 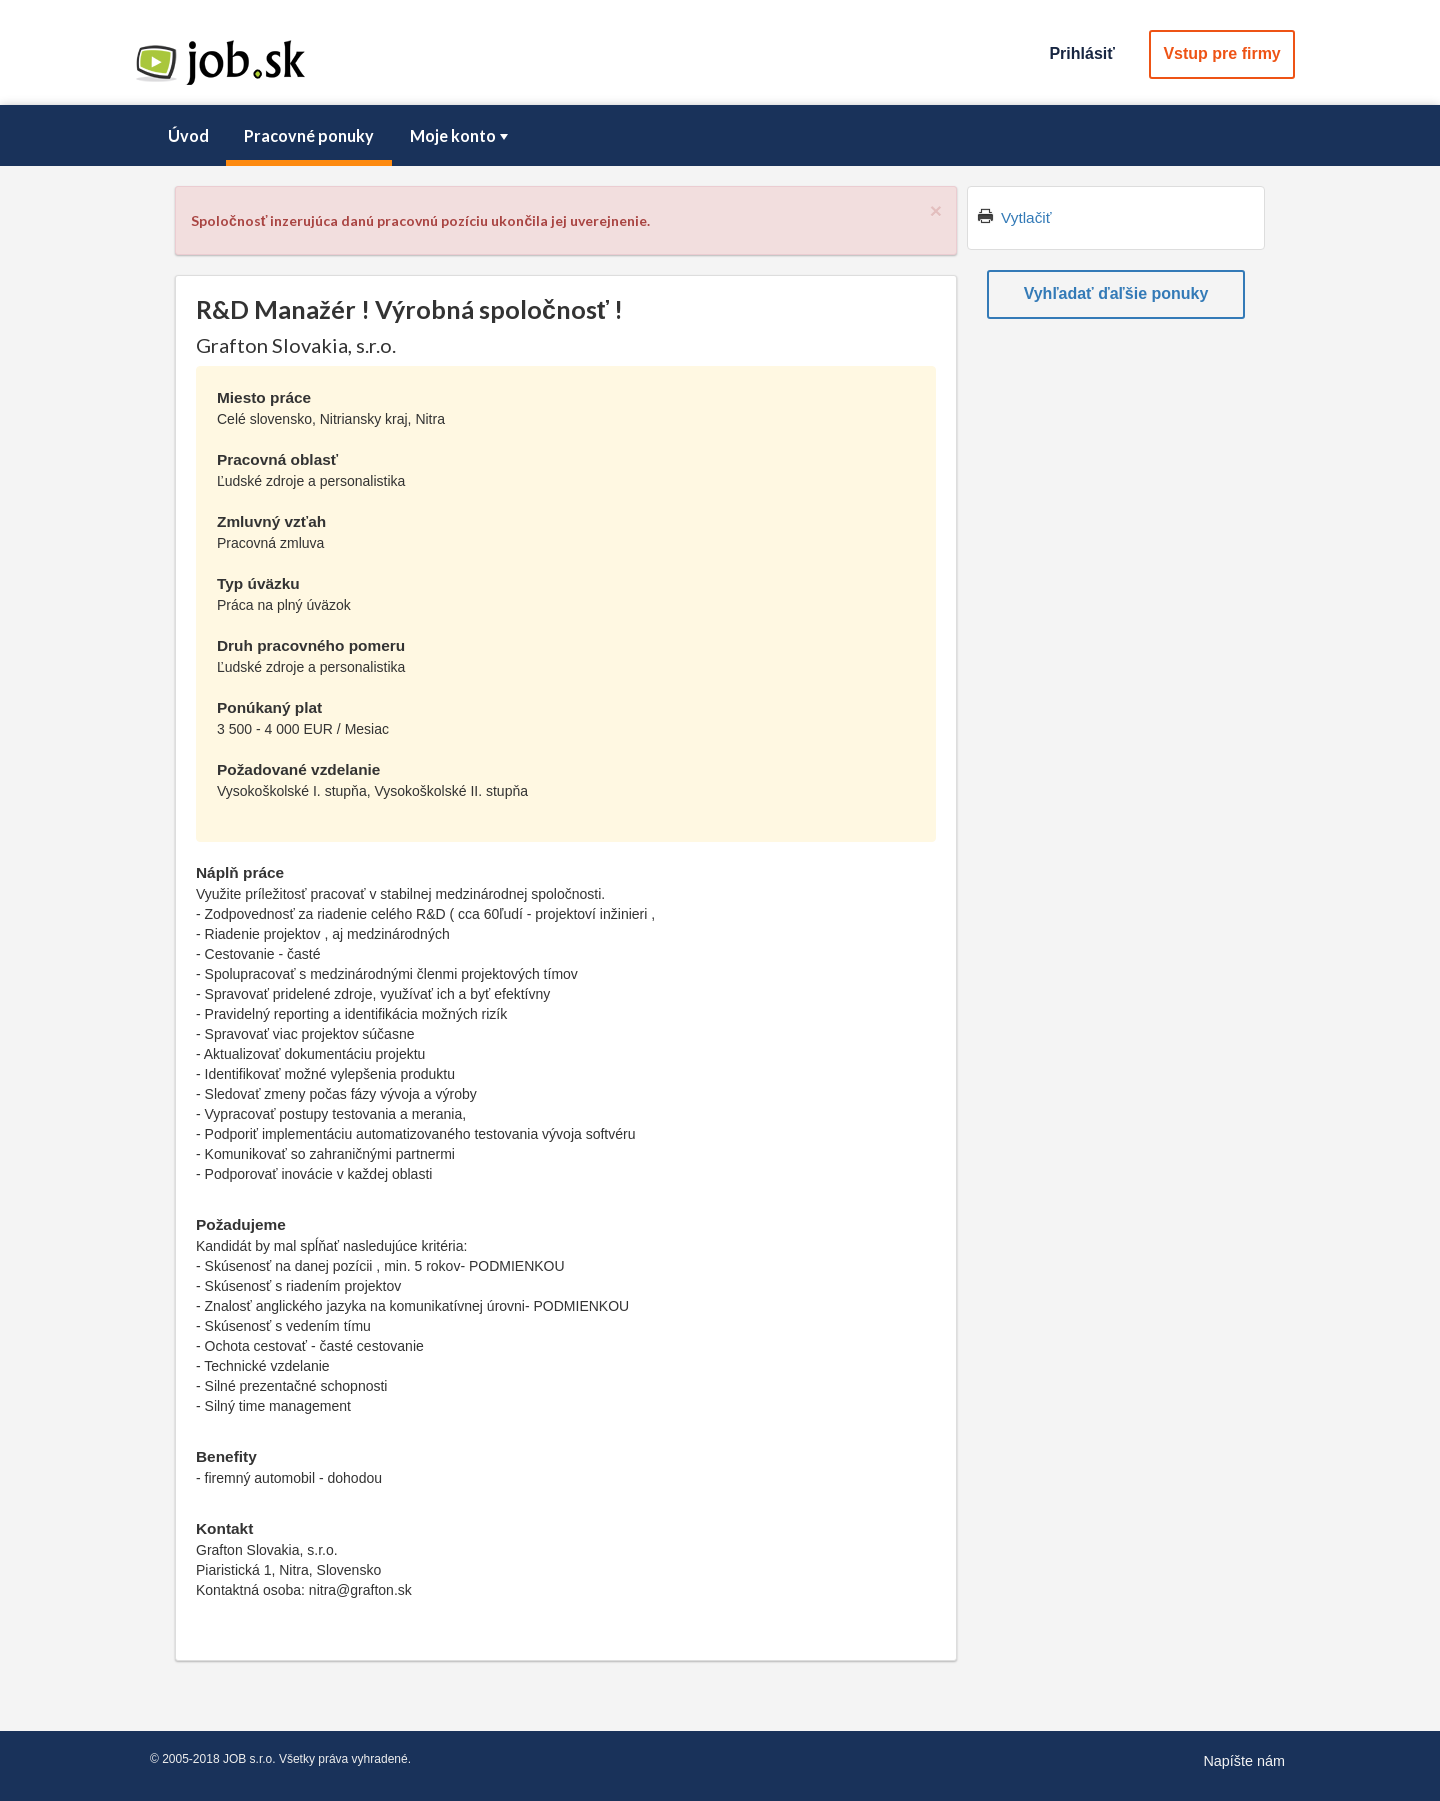 I want to click on [menubar], so click(x=720, y=136).